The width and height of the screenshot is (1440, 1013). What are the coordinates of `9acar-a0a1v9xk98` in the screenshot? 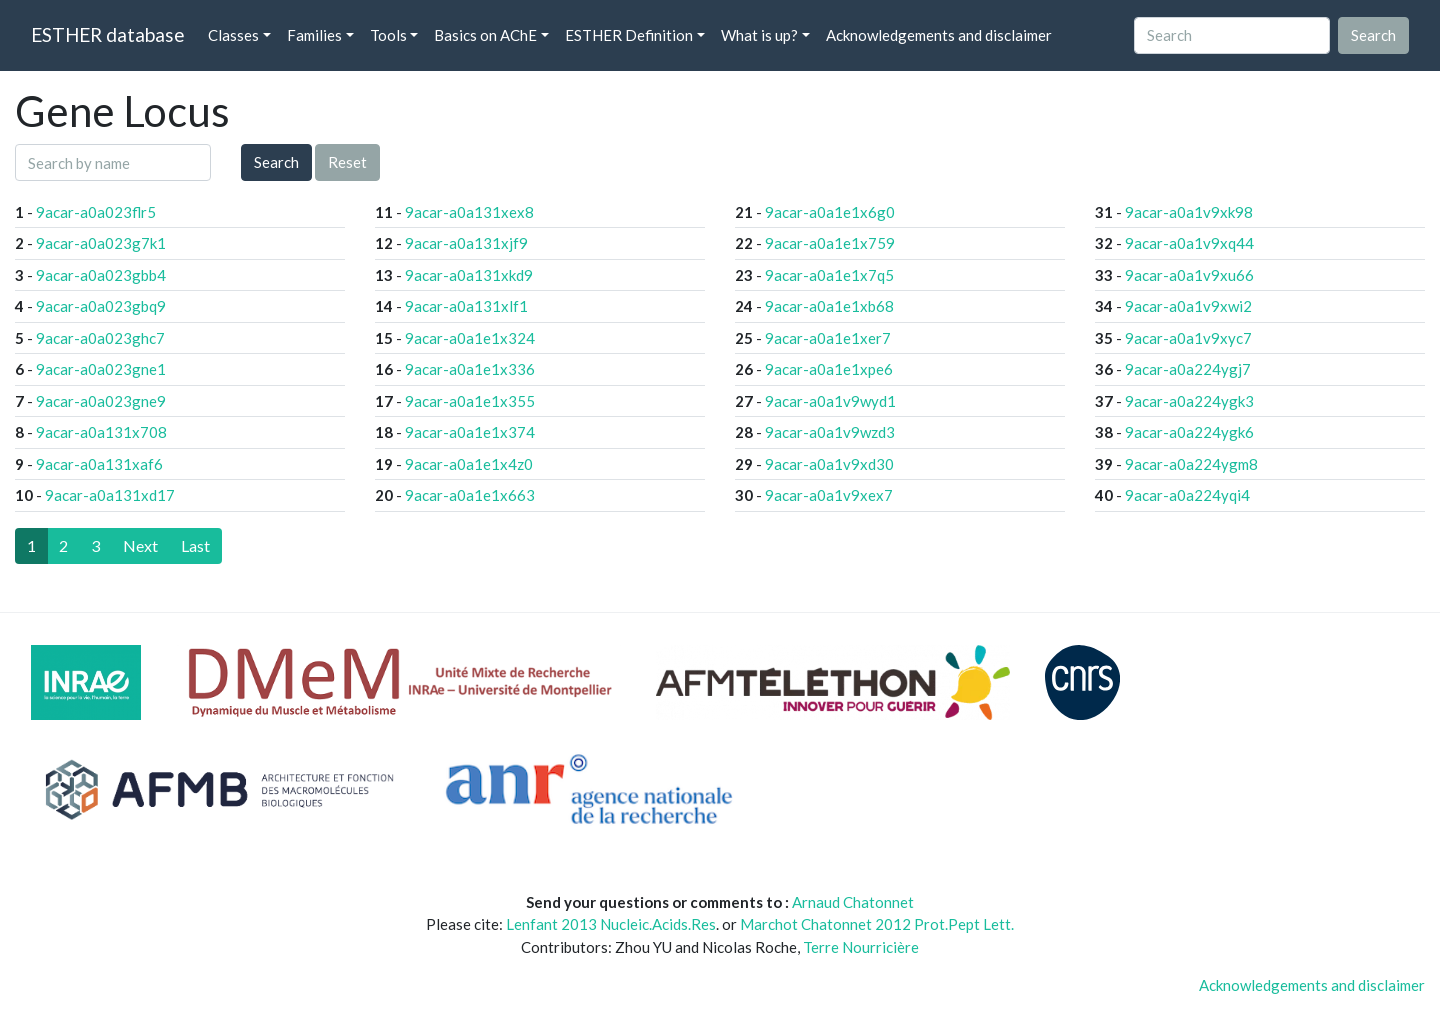 It's located at (1189, 212).